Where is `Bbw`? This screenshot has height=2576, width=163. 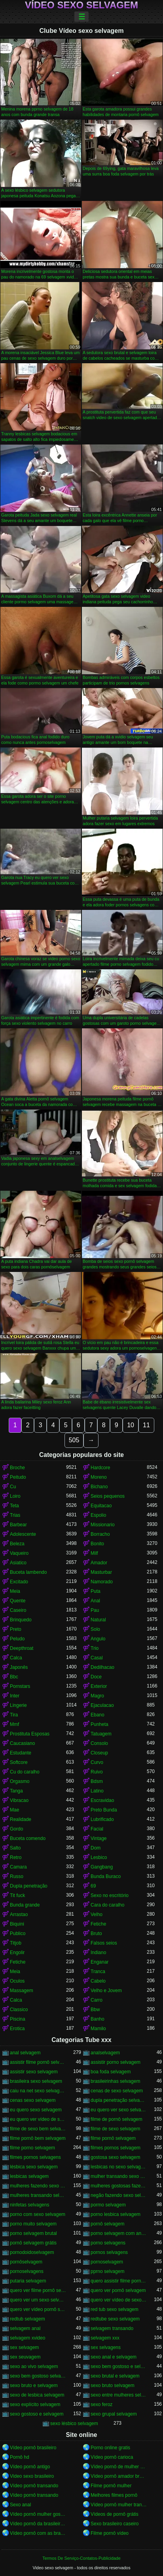
Bbw is located at coordinates (95, 2009).